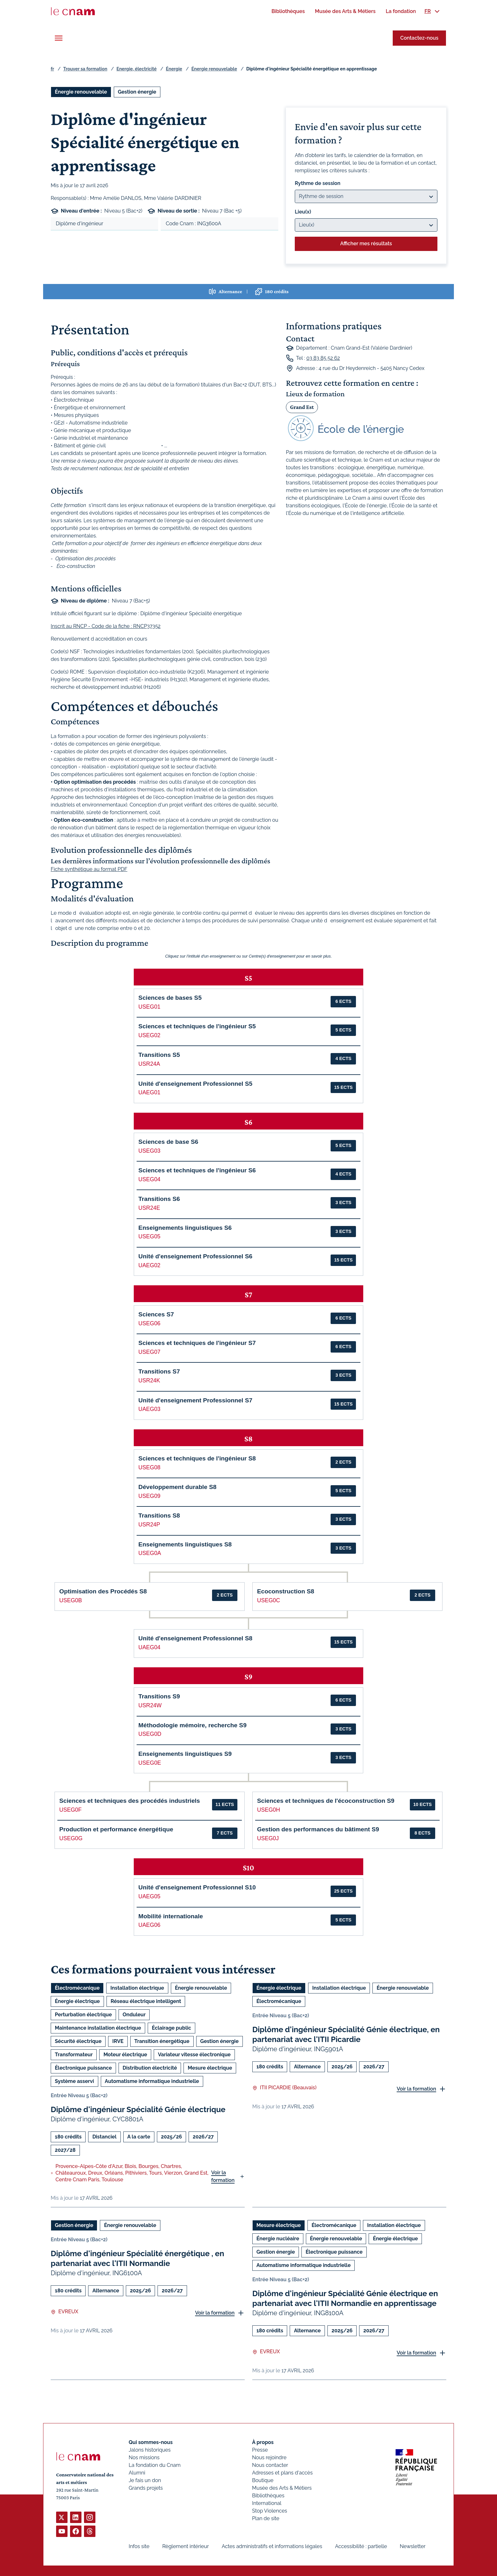  What do you see at coordinates (149, 1064) in the screenshot?
I see `USR24A [button]` at bounding box center [149, 1064].